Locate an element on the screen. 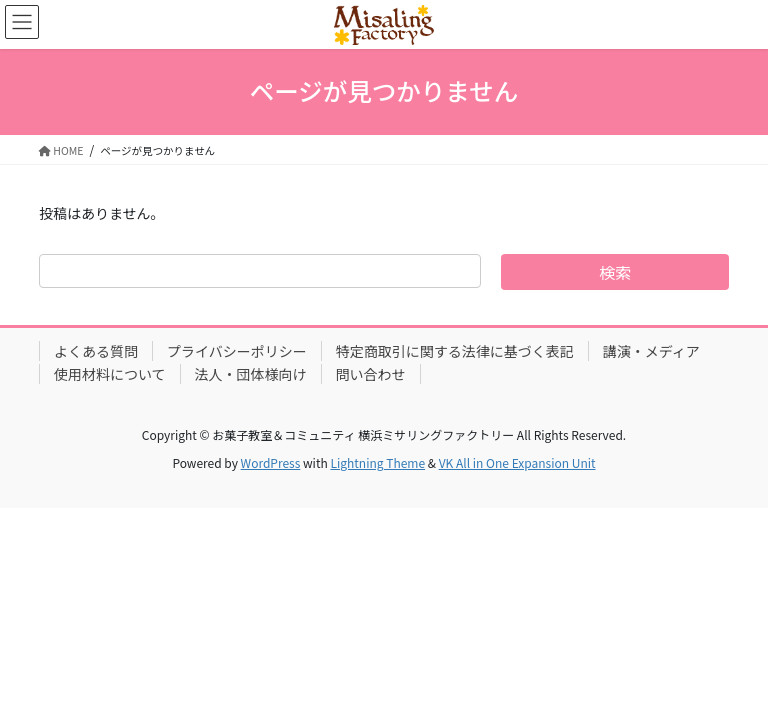 This screenshot has width=768, height=720. 法人・団体様向け is located at coordinates (251, 374).